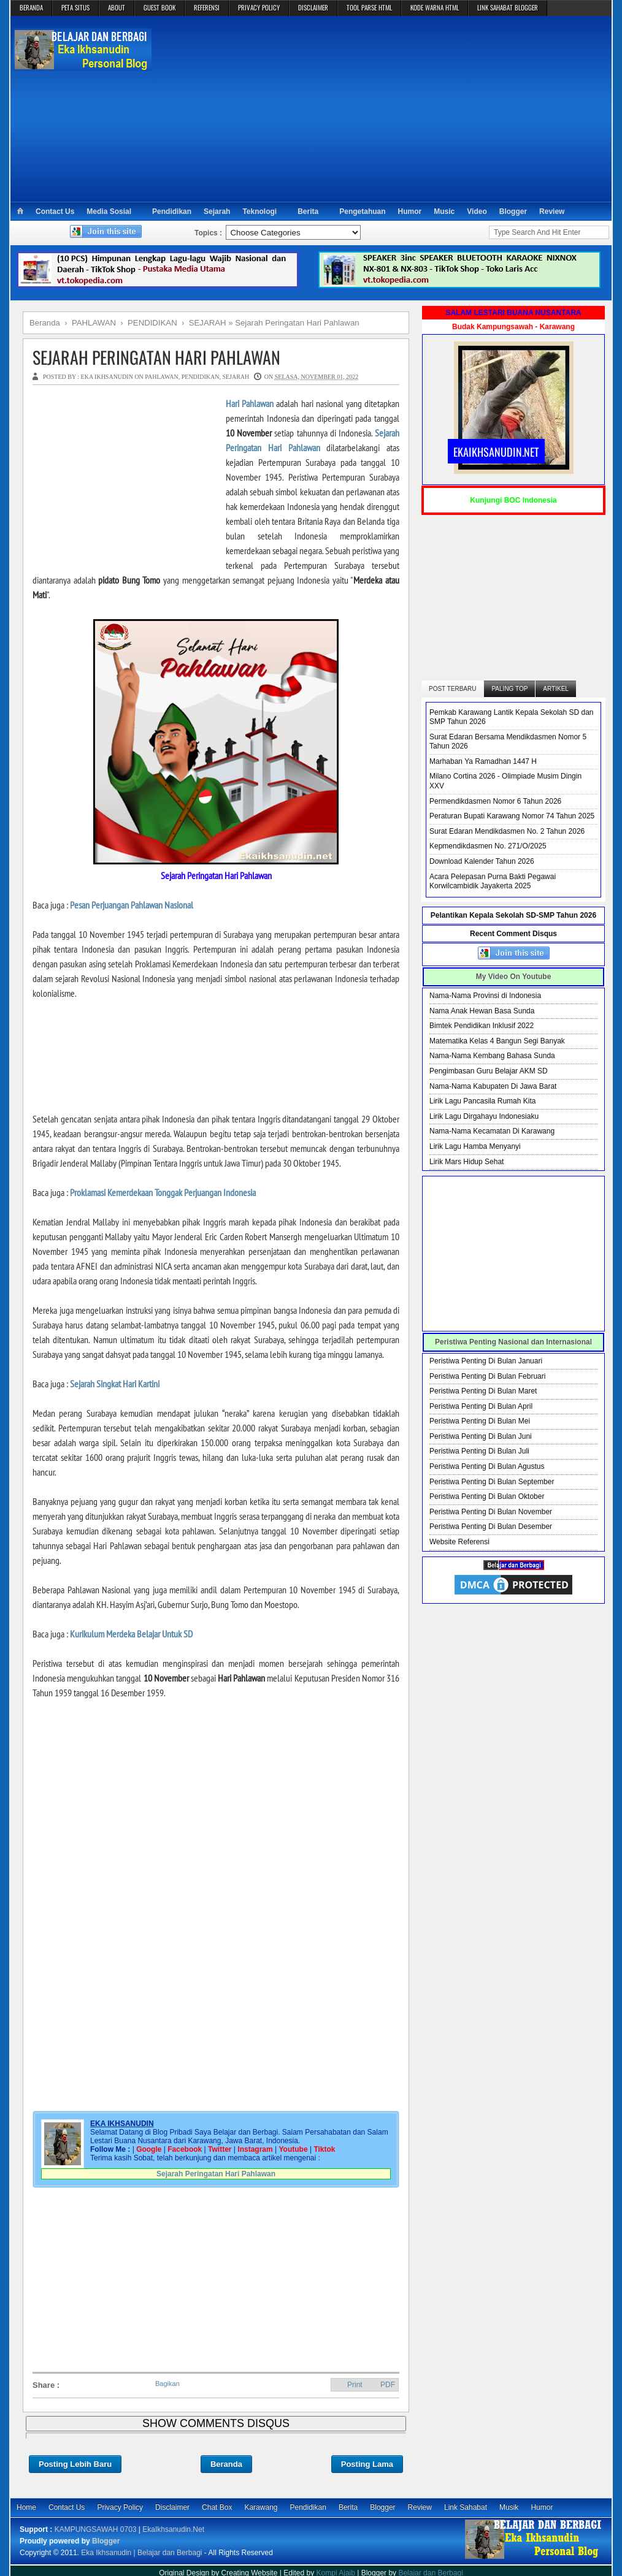 This screenshot has height=2576, width=622. What do you see at coordinates (108, 211) in the screenshot?
I see `Media Sosial` at bounding box center [108, 211].